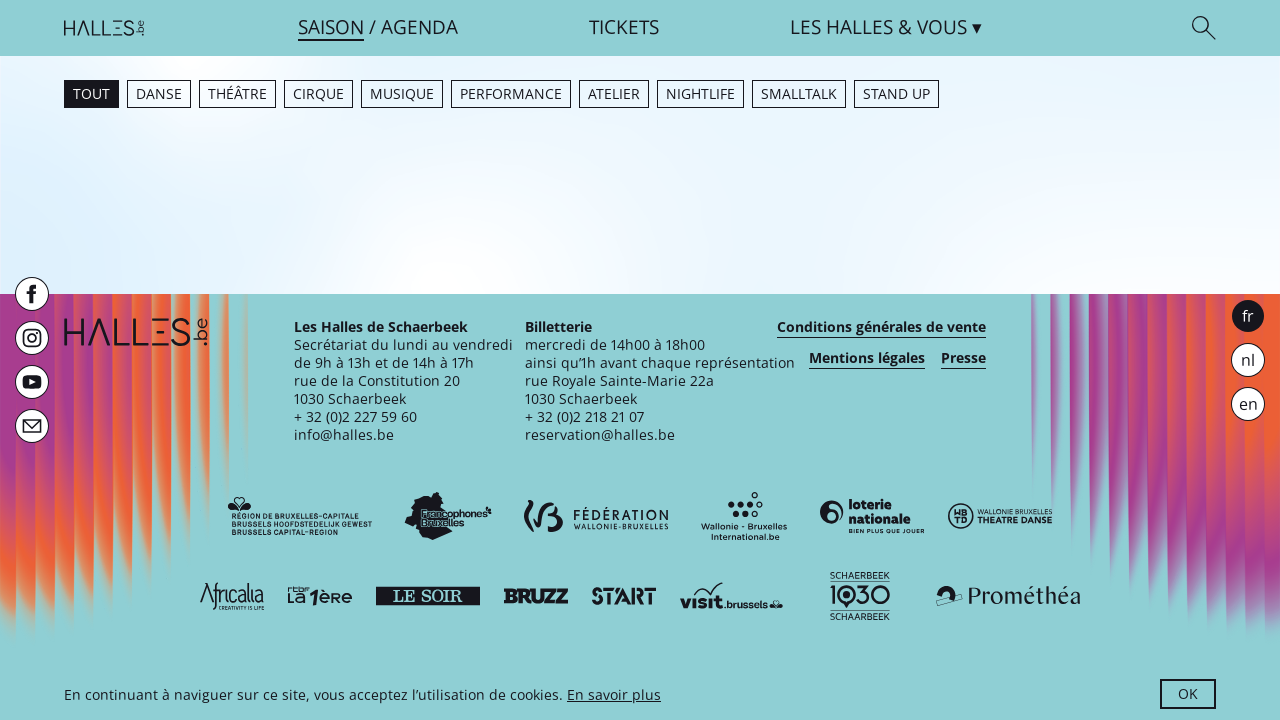  I want to click on OK [button], so click(1188, 693).